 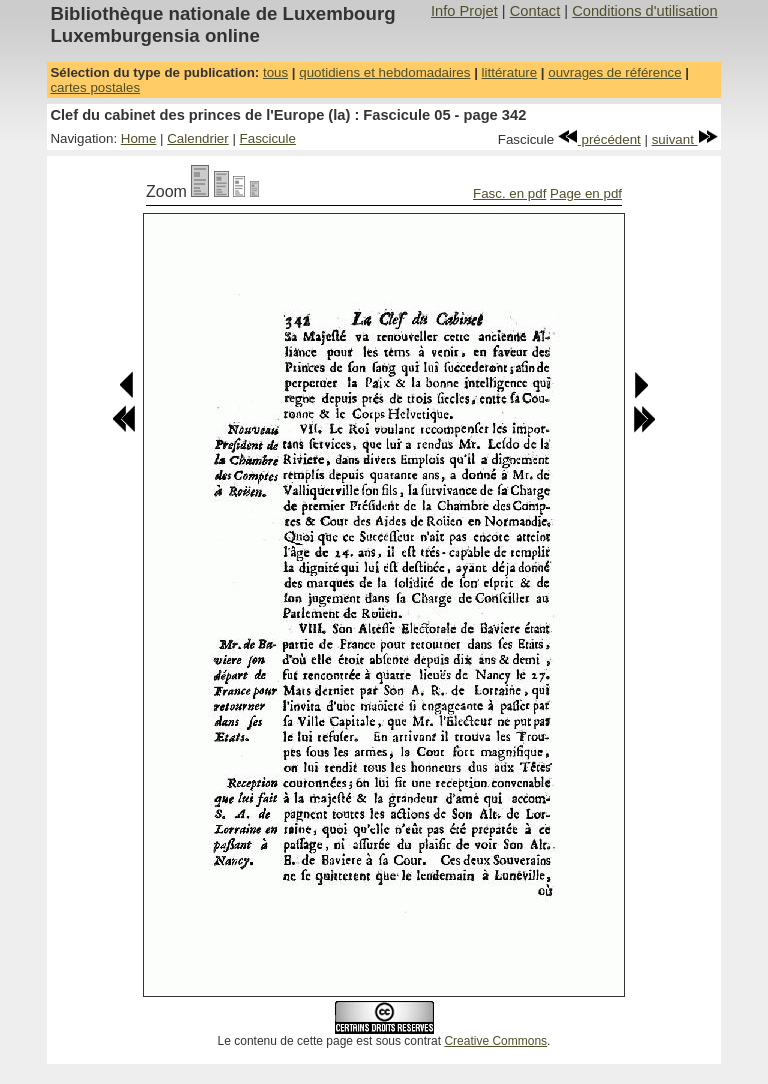 I want to click on suivant, so click(x=685, y=139).